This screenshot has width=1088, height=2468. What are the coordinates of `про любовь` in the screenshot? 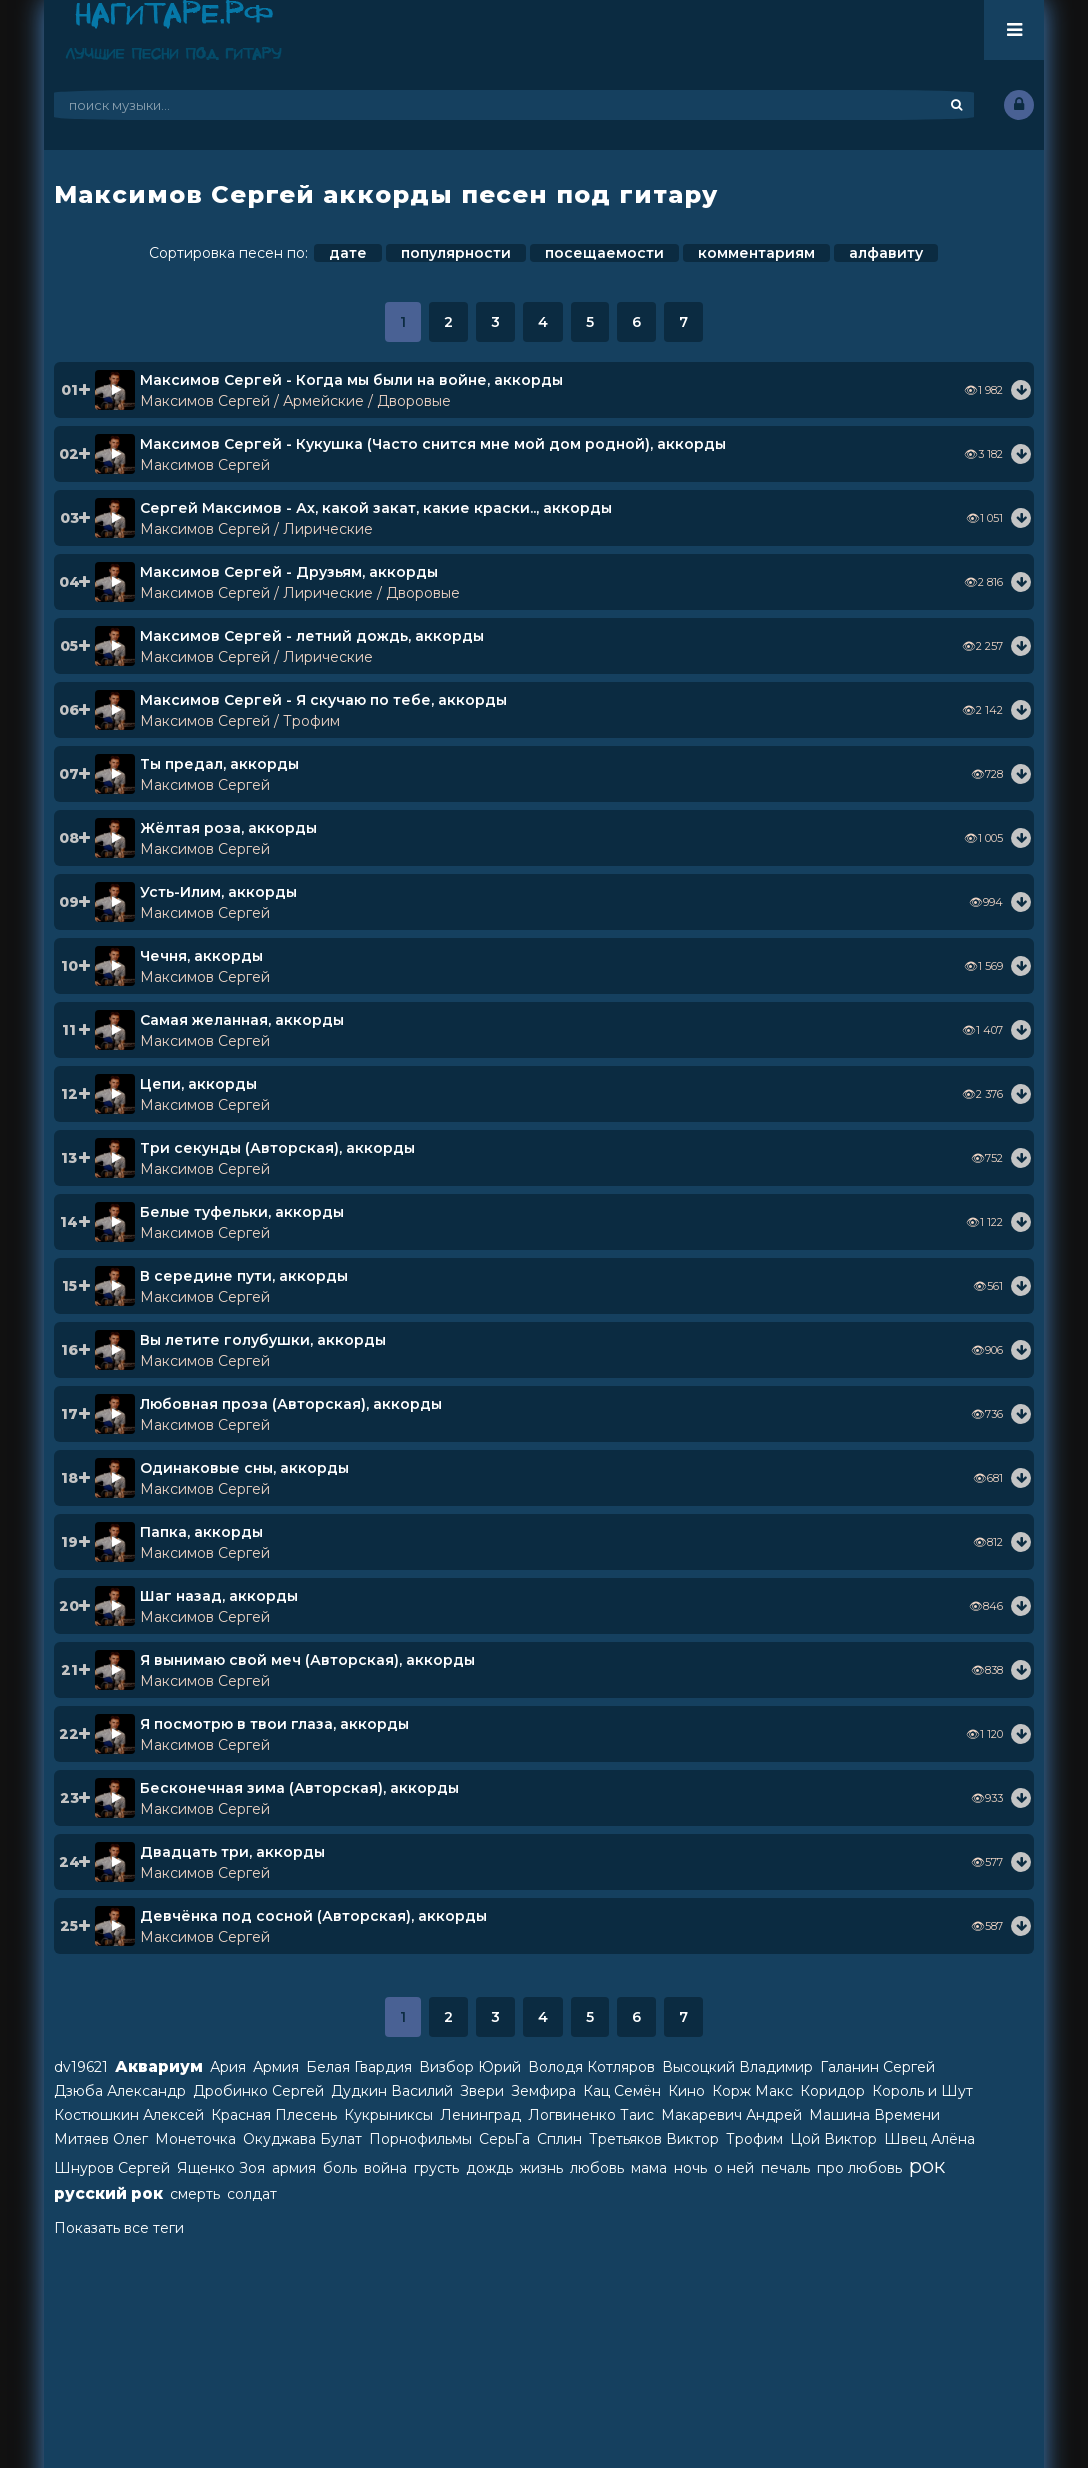 It's located at (859, 2168).